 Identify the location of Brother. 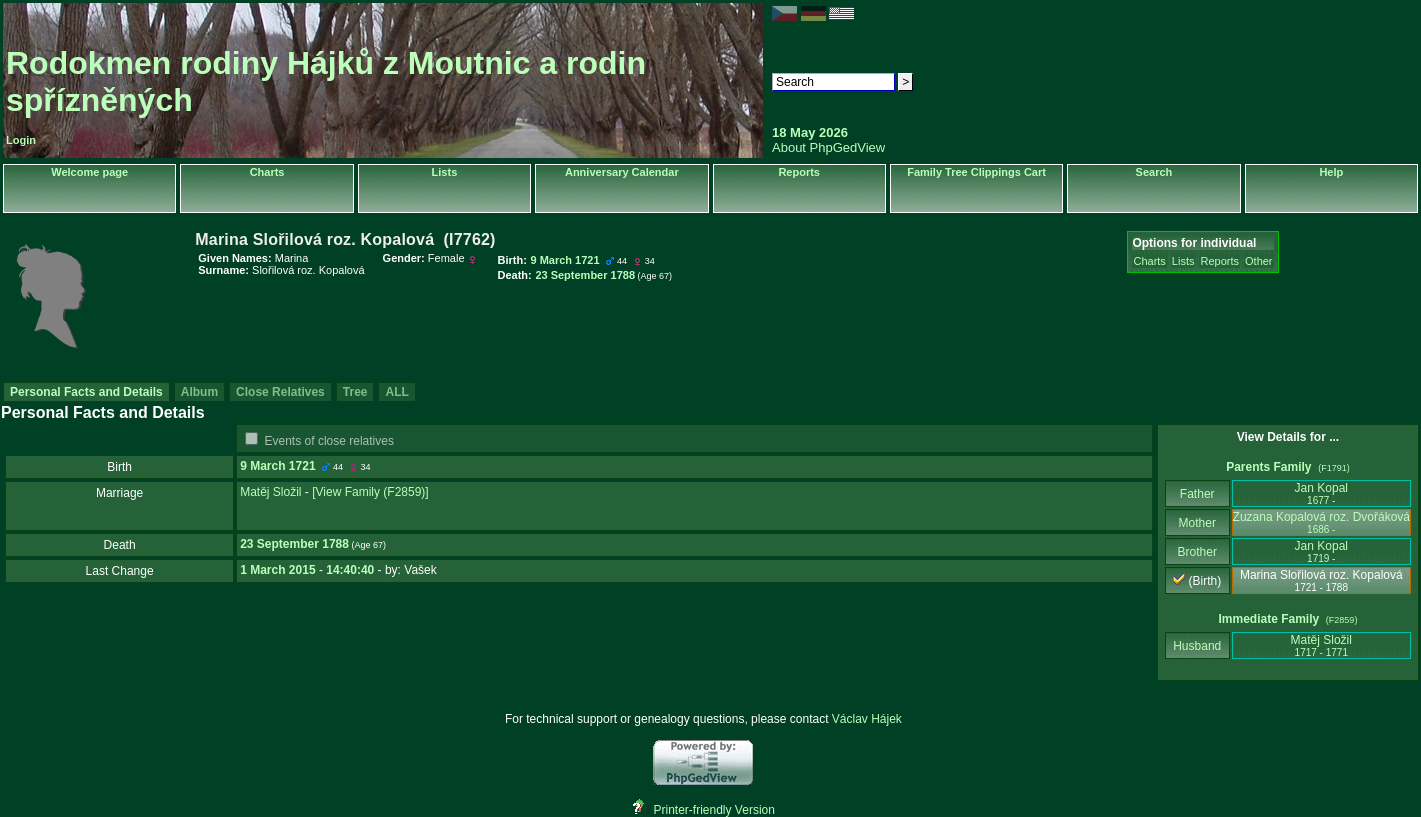
(1197, 552).